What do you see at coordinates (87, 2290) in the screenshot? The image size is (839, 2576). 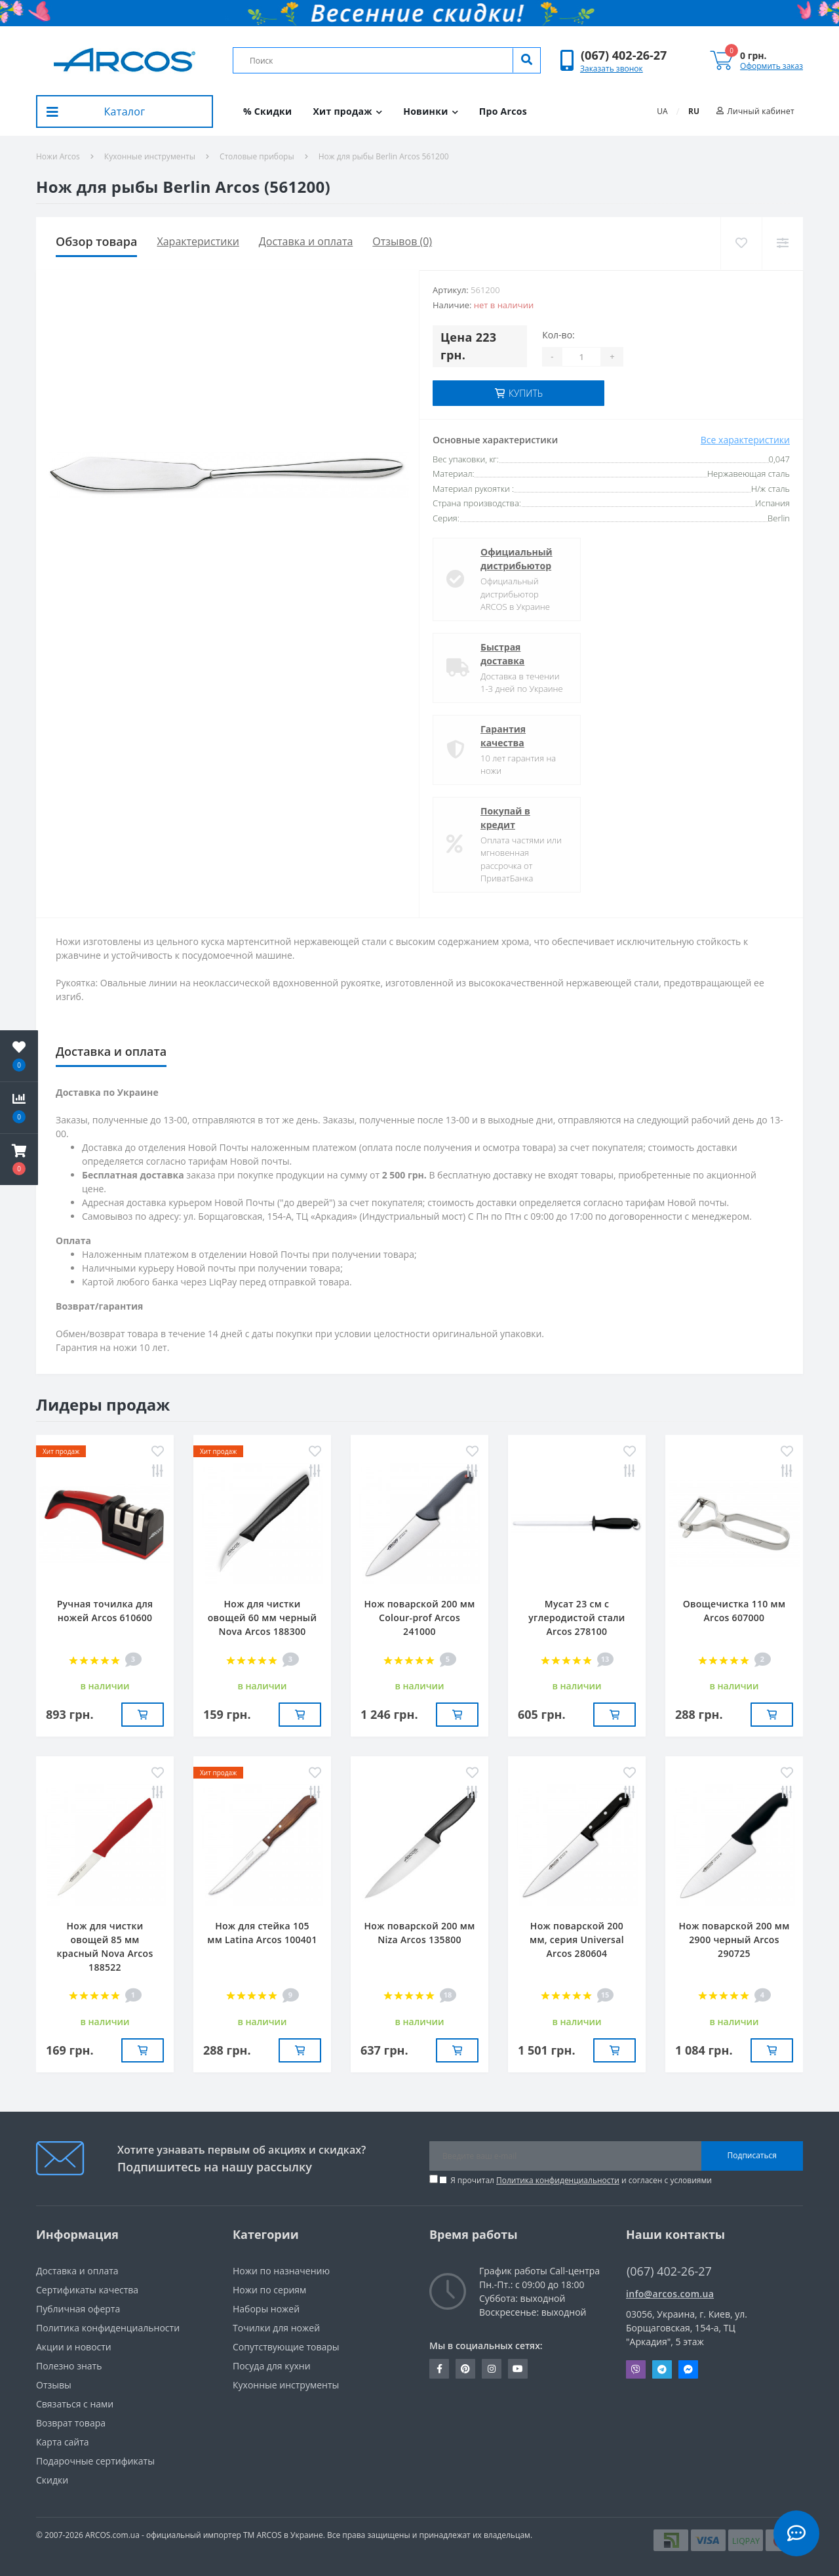 I see `Сертификаты качества` at bounding box center [87, 2290].